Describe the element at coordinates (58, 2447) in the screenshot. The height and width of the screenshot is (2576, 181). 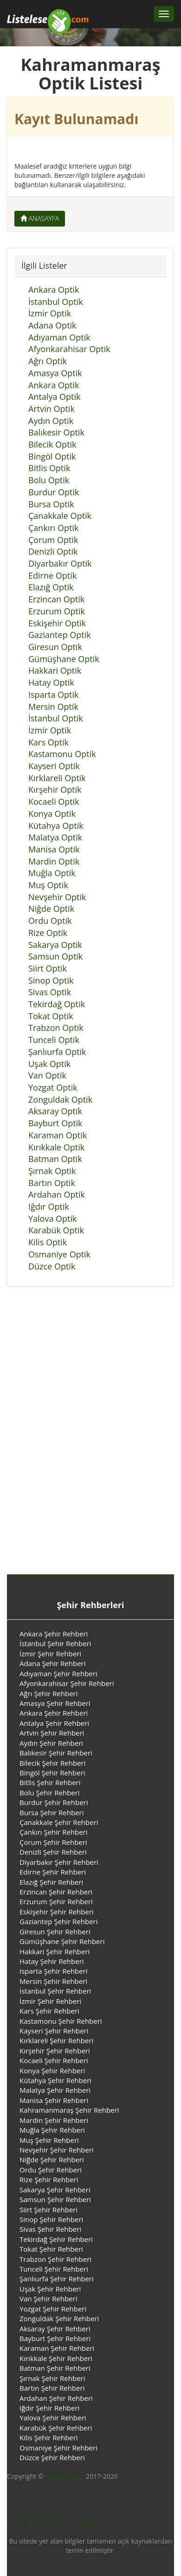
I see `Osmaniye Şehir Rehberi` at that location.